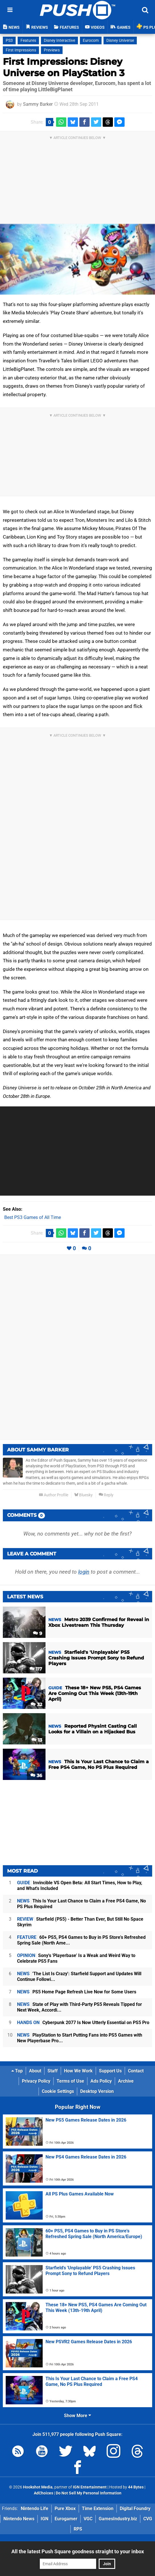 The image size is (155, 2576). Describe the element at coordinates (135, 2508) in the screenshot. I see `Digital Foundry` at that location.